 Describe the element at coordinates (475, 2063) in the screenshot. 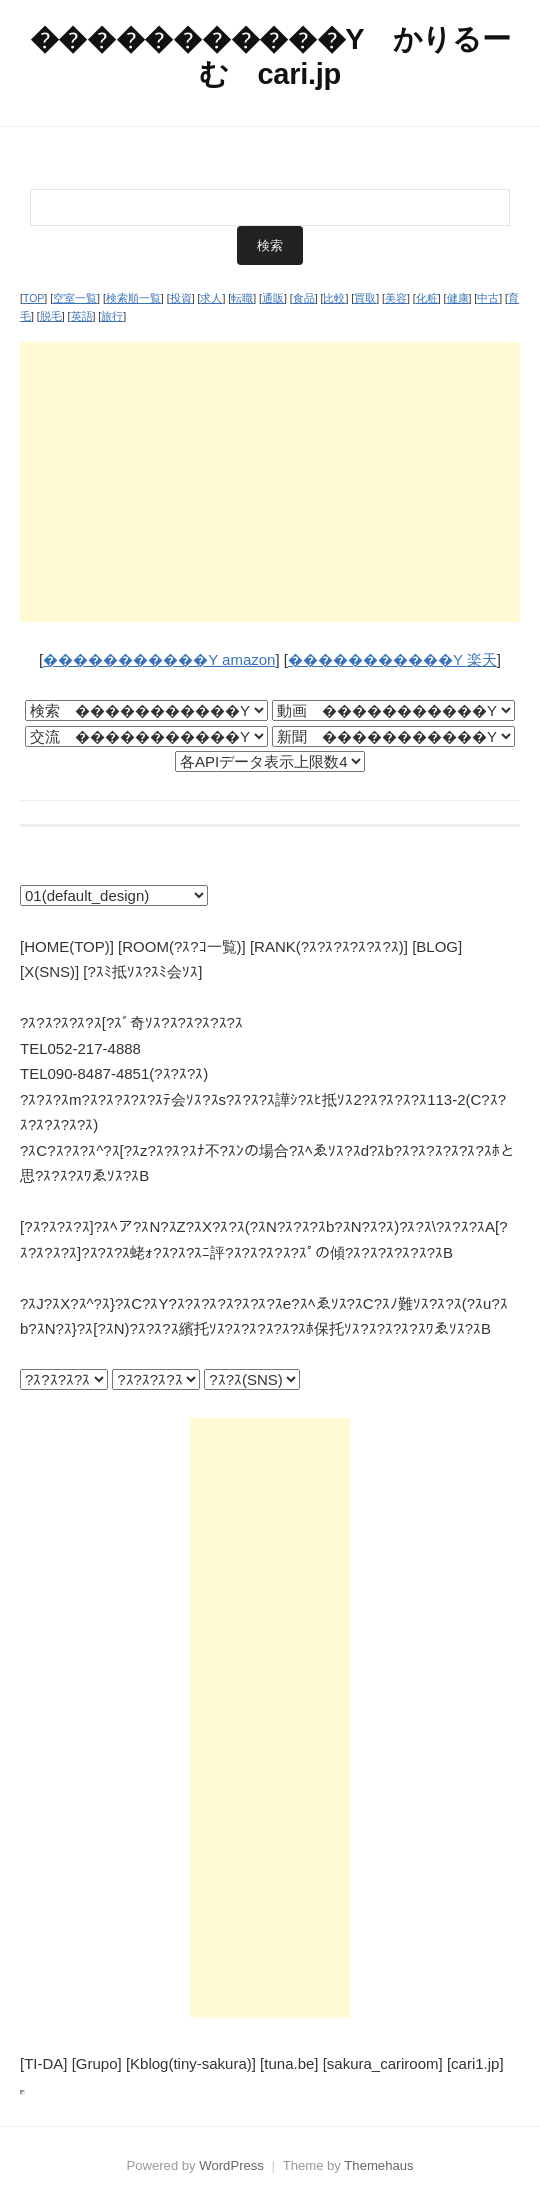

I see `[cari1.jp]` at that location.